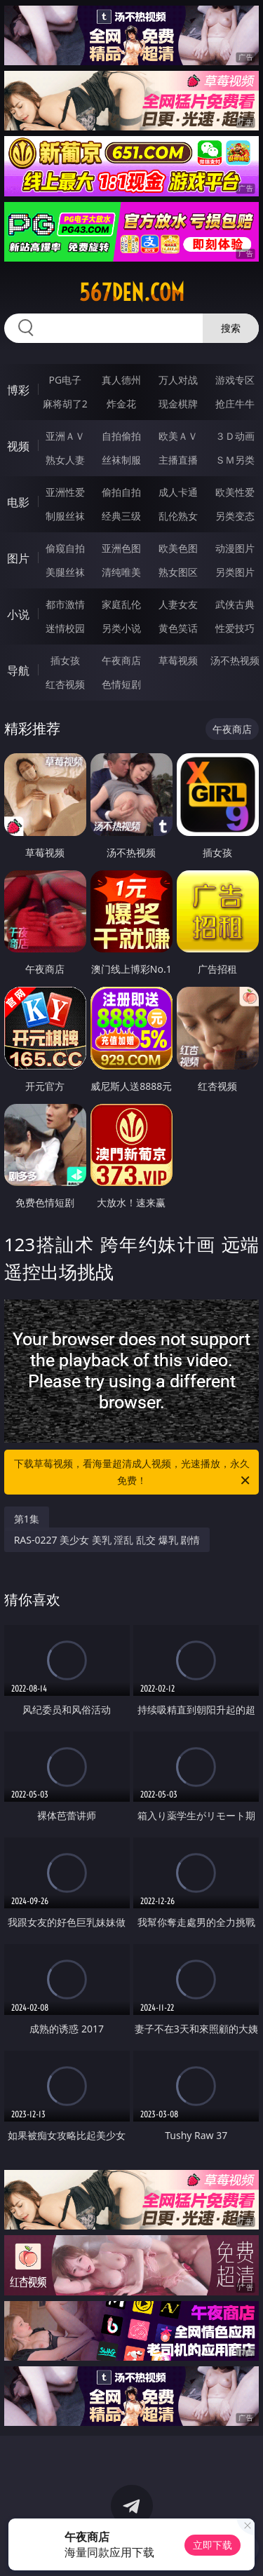 Image resolution: width=263 pixels, height=2576 pixels. What do you see at coordinates (121, 459) in the screenshot?
I see `丝袜制服` at bounding box center [121, 459].